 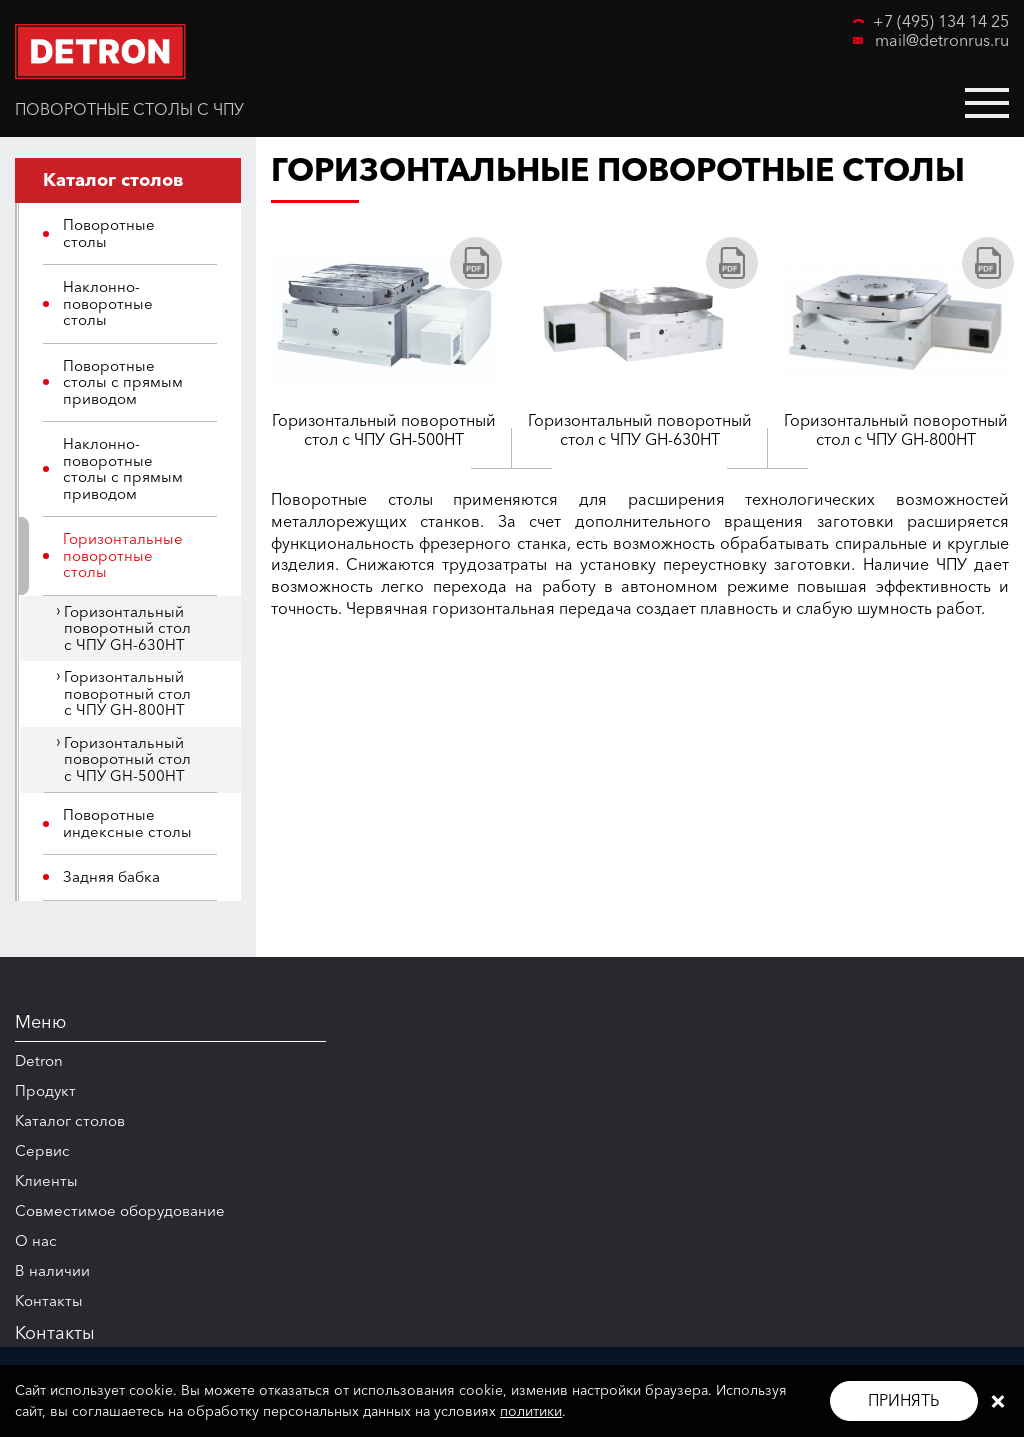 What do you see at coordinates (123, 468) in the screenshot?
I see `Наклонно-поворотные столы с прямым приводом` at bounding box center [123, 468].